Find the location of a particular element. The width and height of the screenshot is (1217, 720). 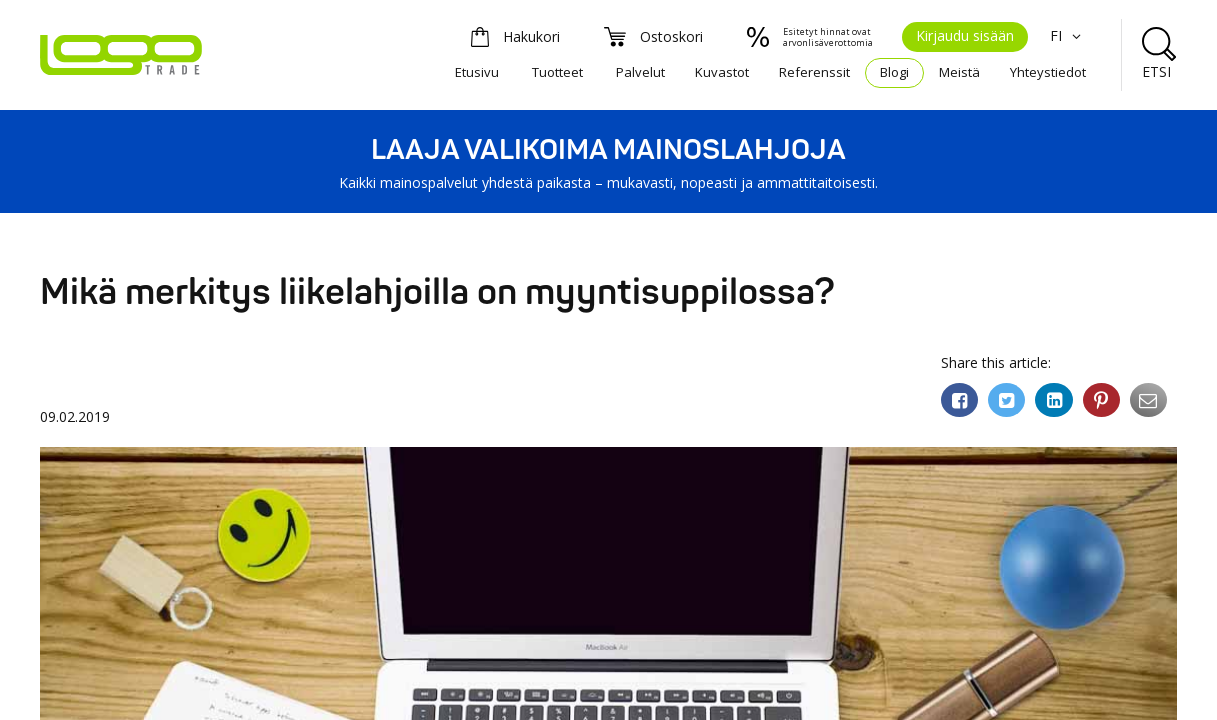

Meistä is located at coordinates (959, 72).